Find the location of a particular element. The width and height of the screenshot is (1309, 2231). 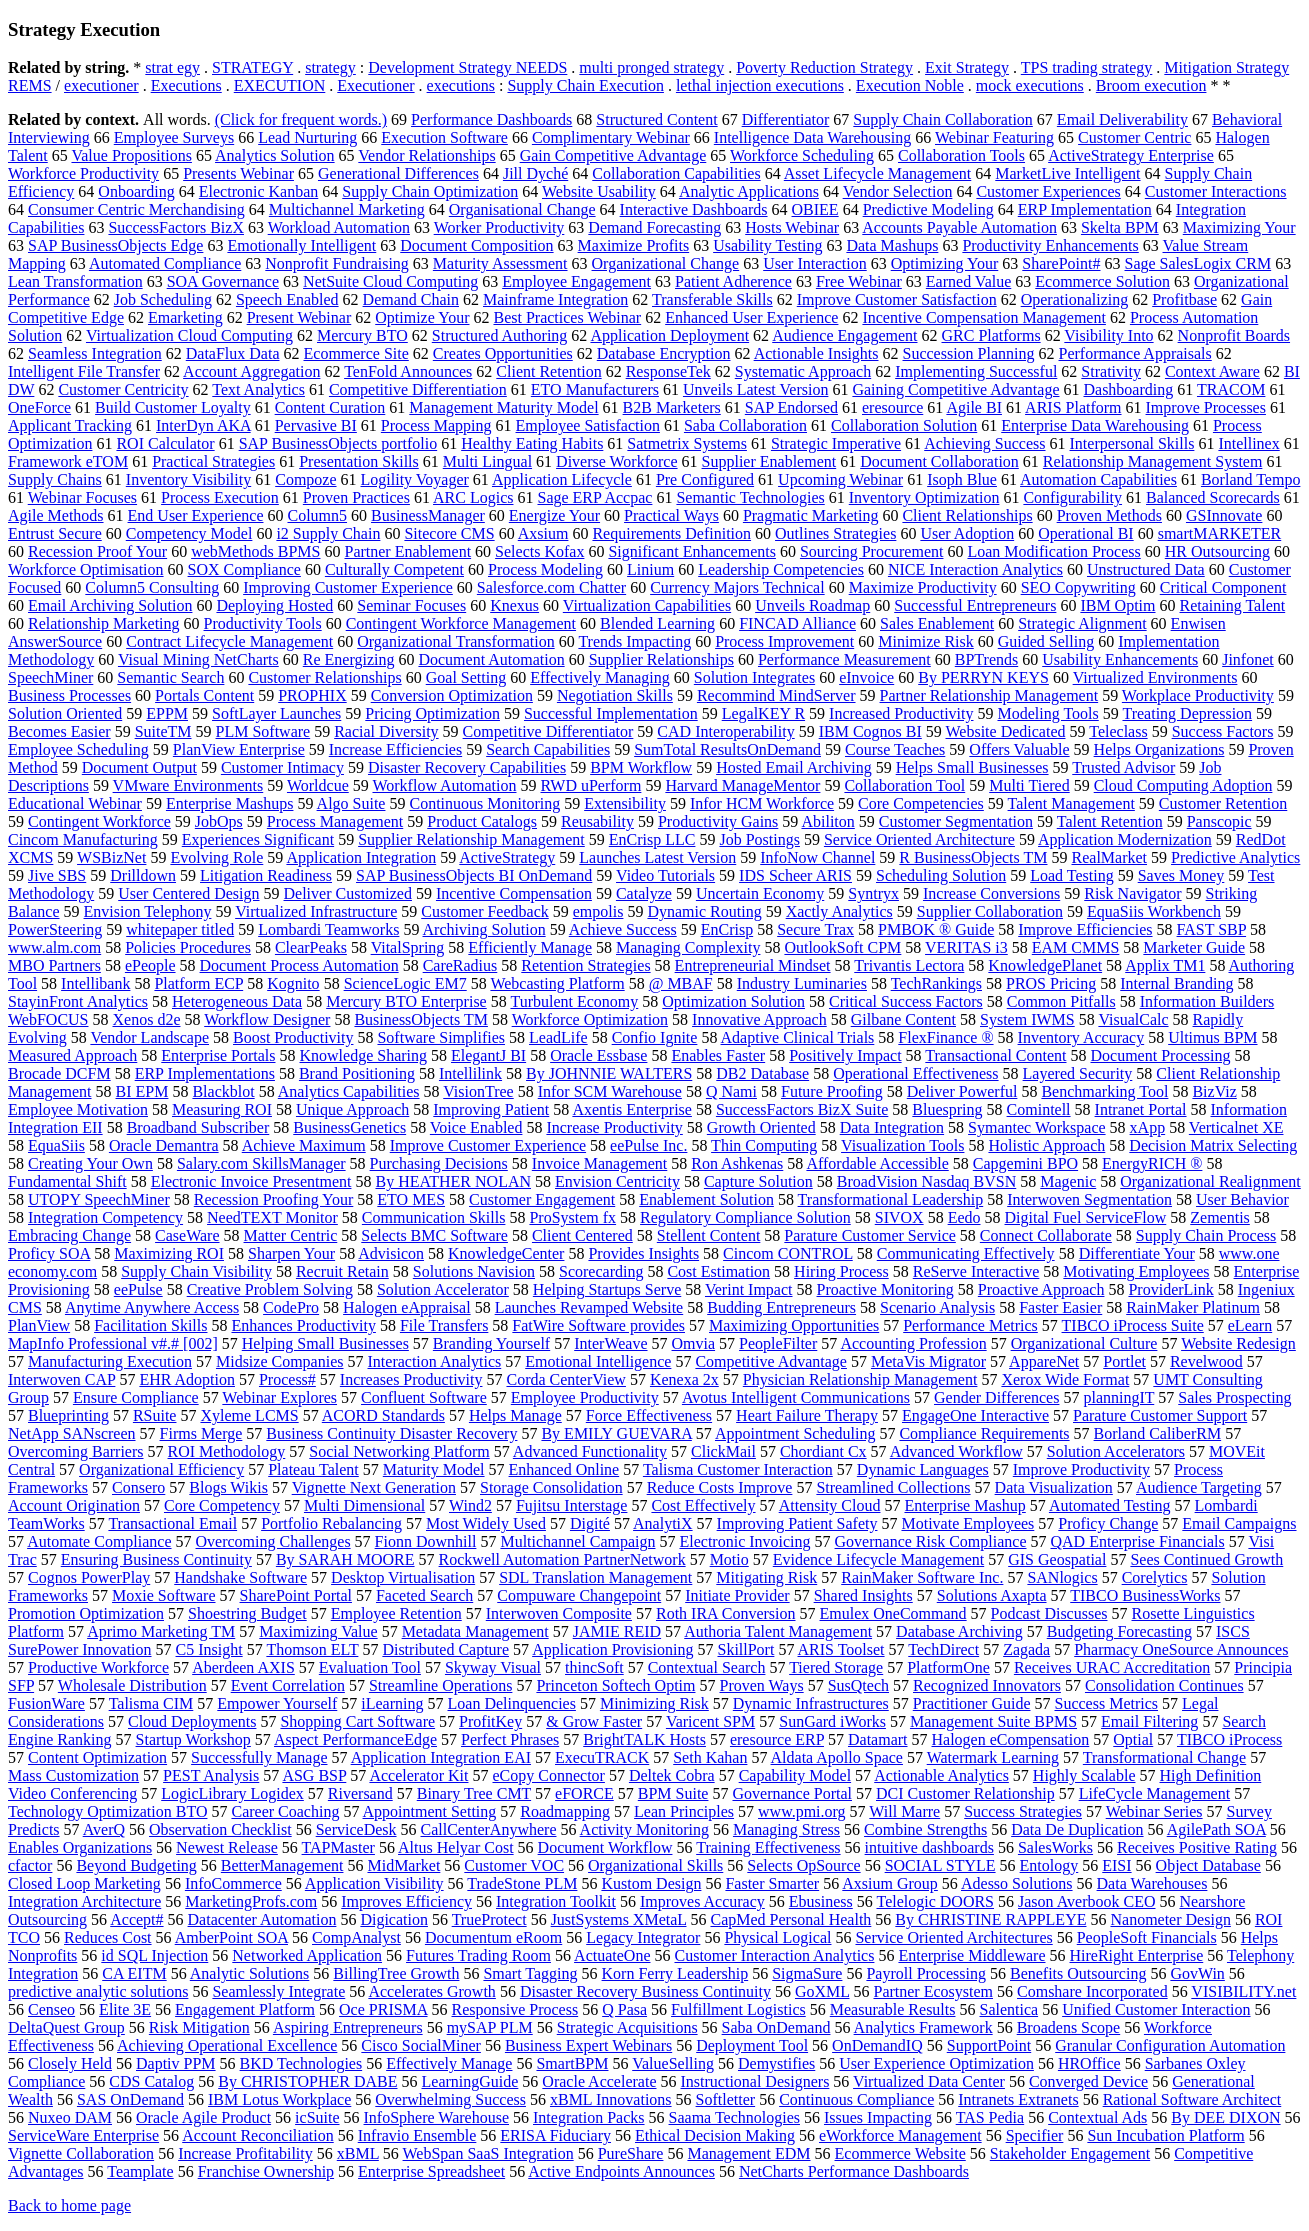

Improving Customer Experience is located at coordinates (348, 587).